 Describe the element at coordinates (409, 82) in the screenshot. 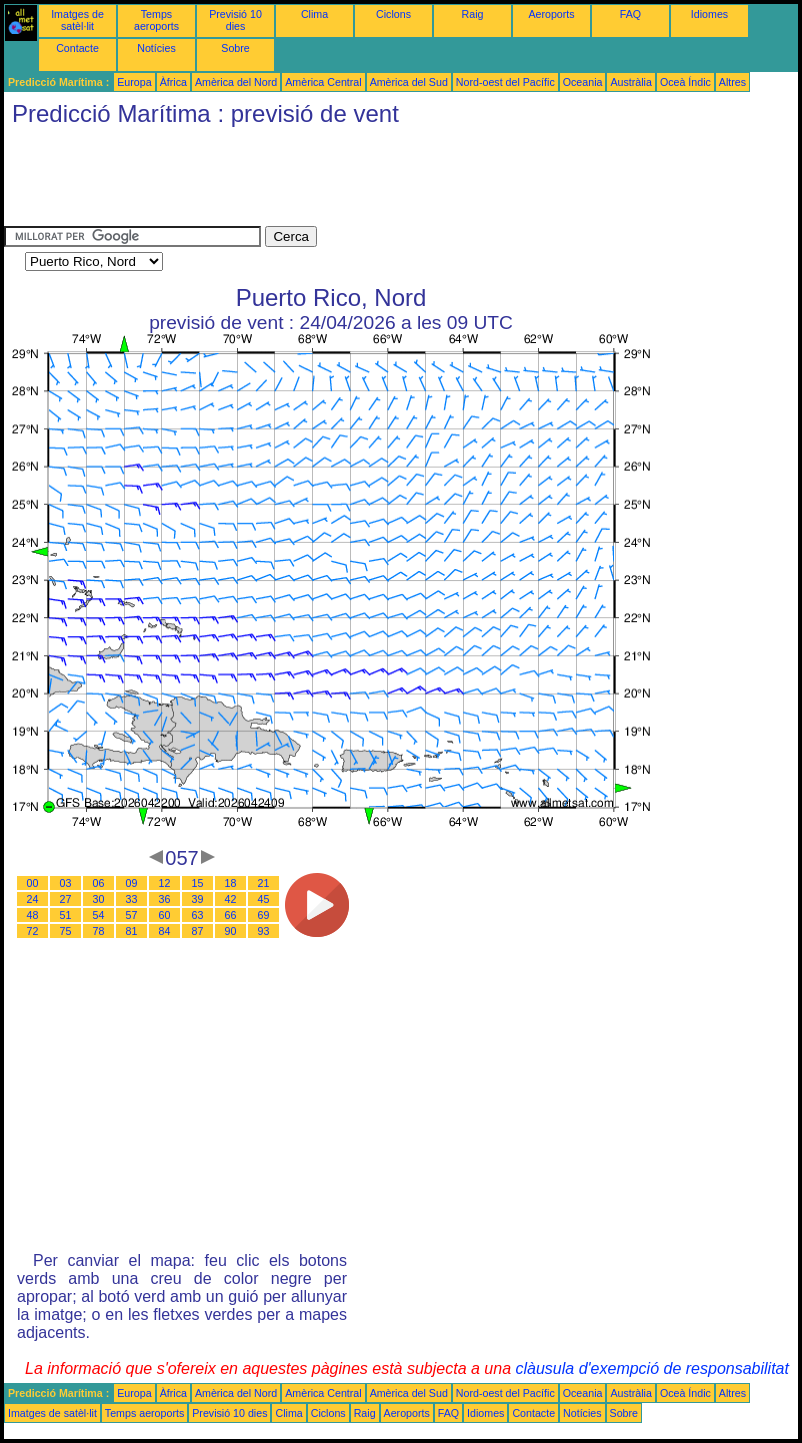

I see `Amèrica del Sud` at that location.